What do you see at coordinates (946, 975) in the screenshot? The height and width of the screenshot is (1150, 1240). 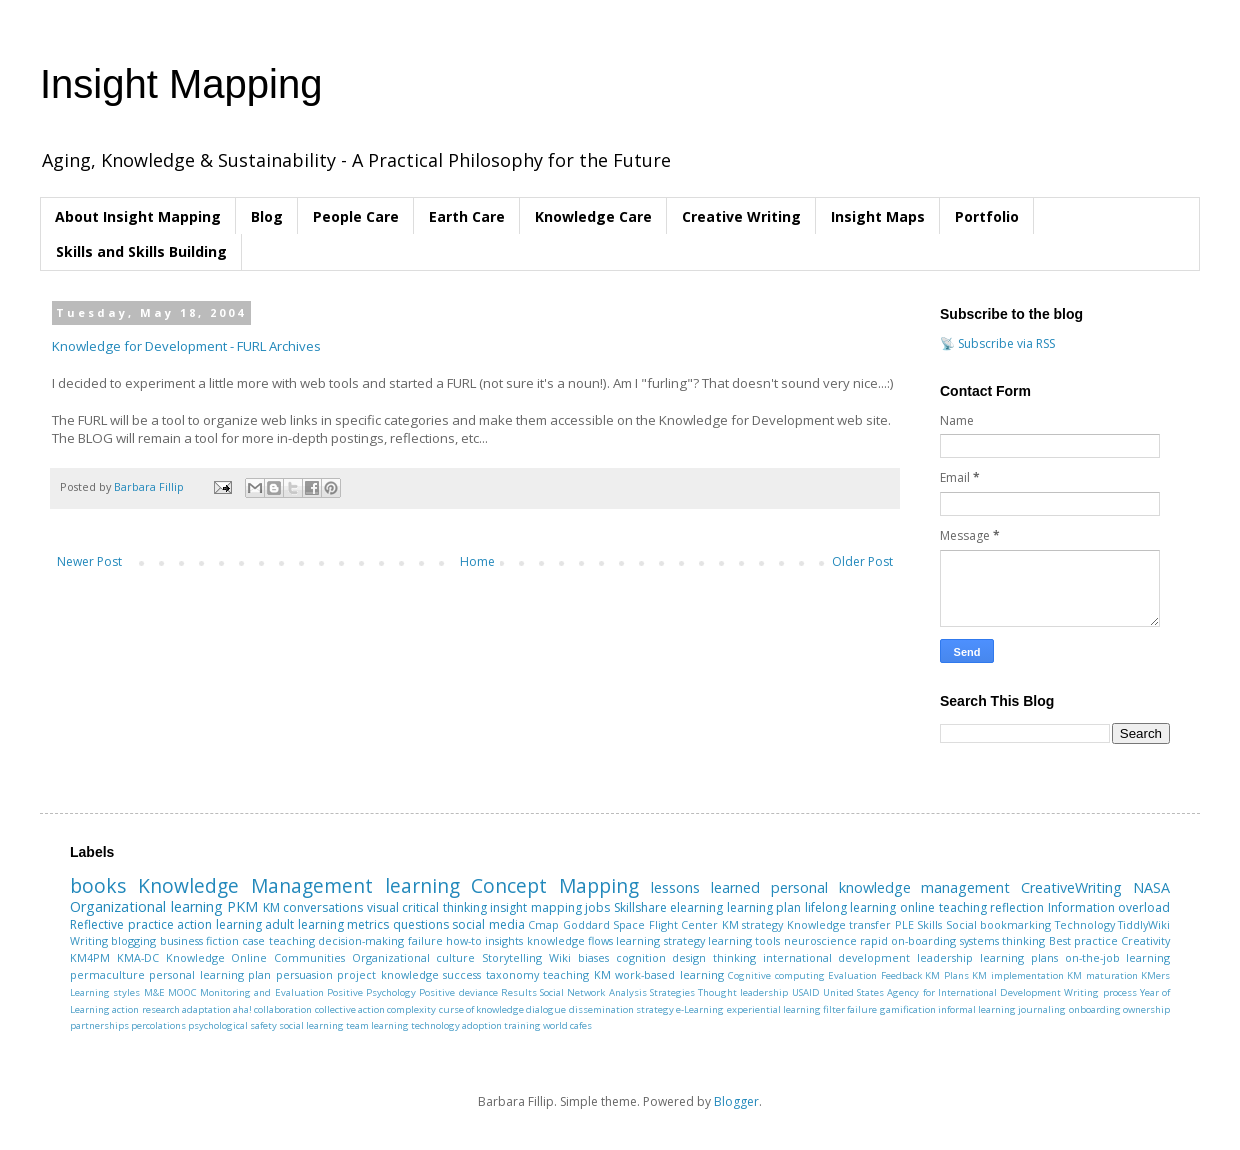 I see `KM Plans` at bounding box center [946, 975].